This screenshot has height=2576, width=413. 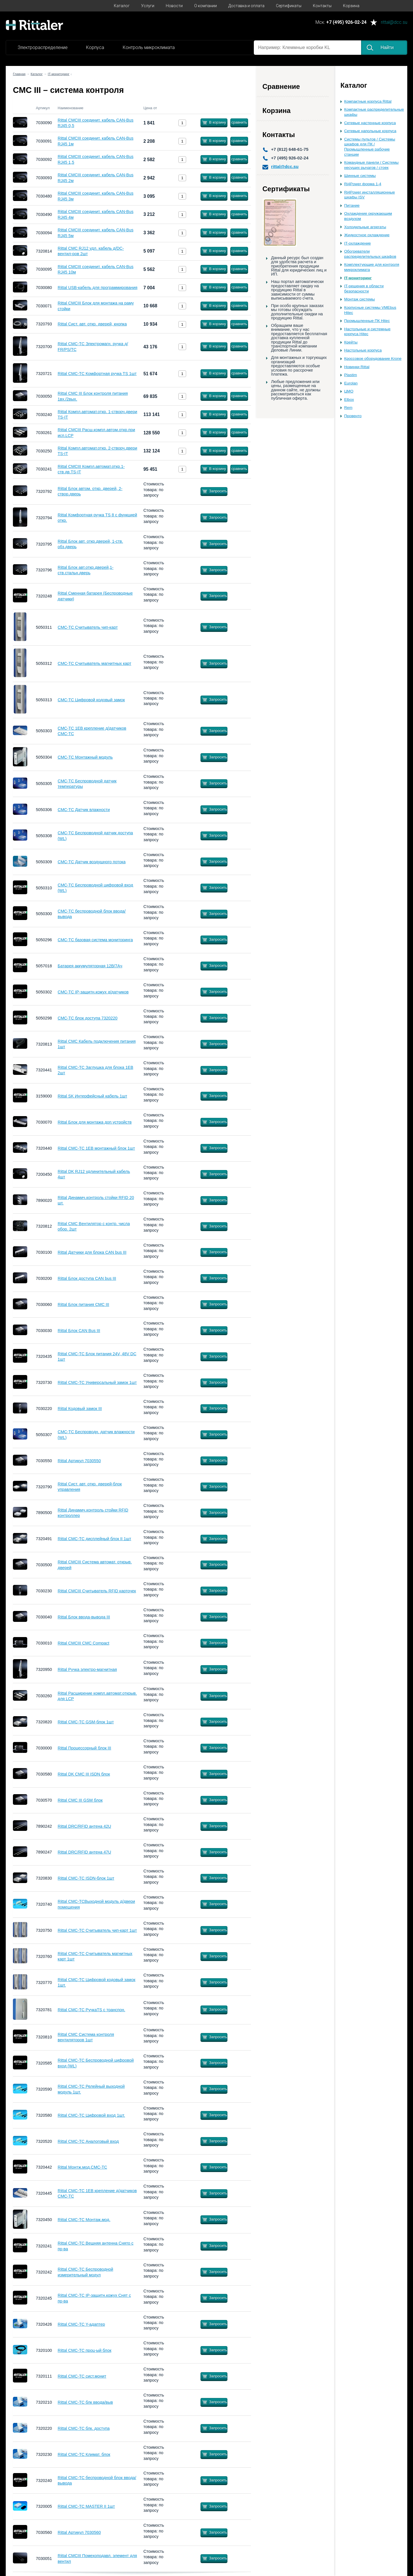 What do you see at coordinates (357, 243) in the screenshot?
I see `IT-охлаждение` at bounding box center [357, 243].